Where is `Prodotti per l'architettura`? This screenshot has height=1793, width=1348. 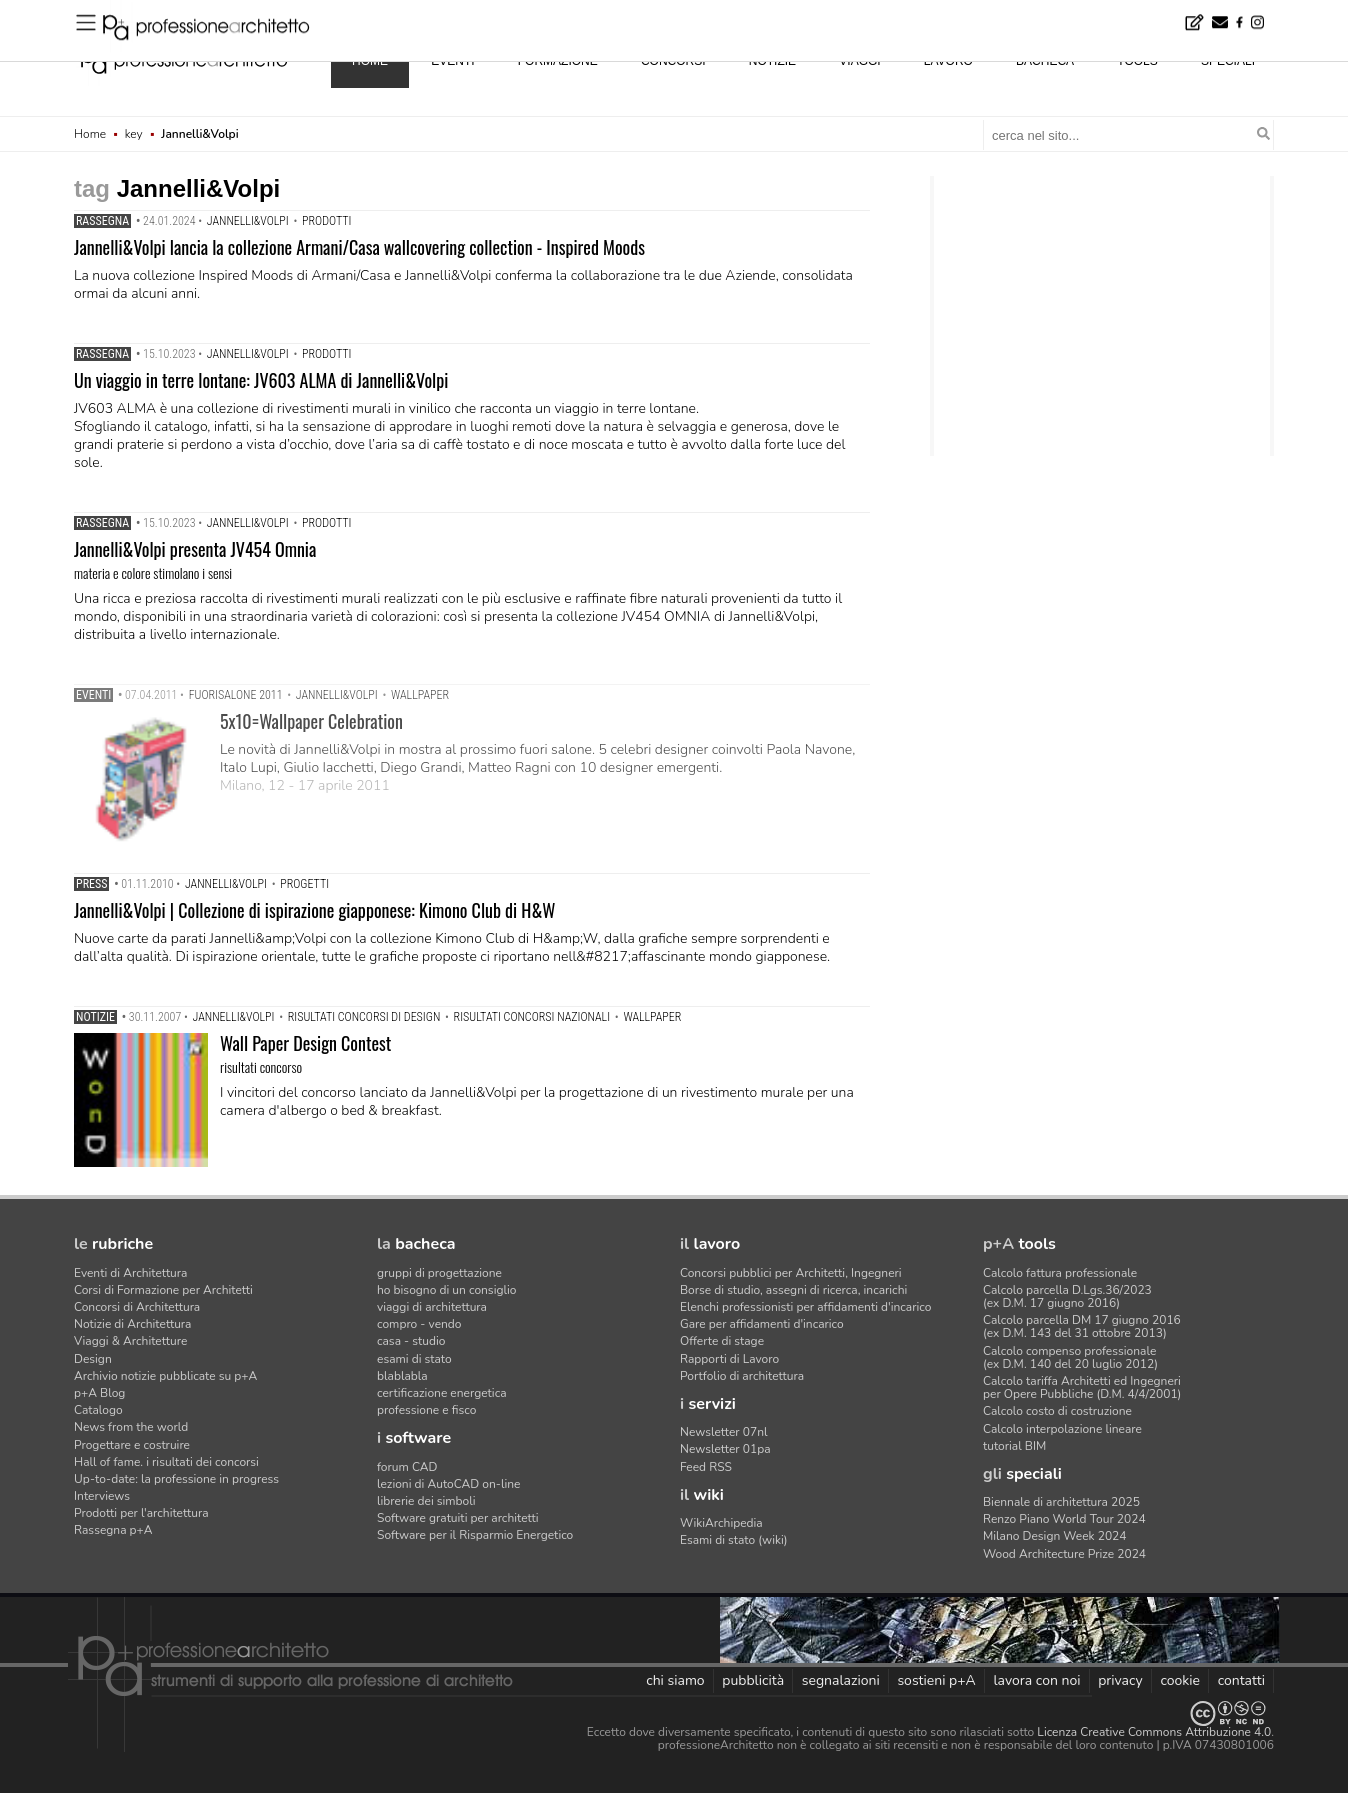 Prodotti per l'architettura is located at coordinates (141, 1513).